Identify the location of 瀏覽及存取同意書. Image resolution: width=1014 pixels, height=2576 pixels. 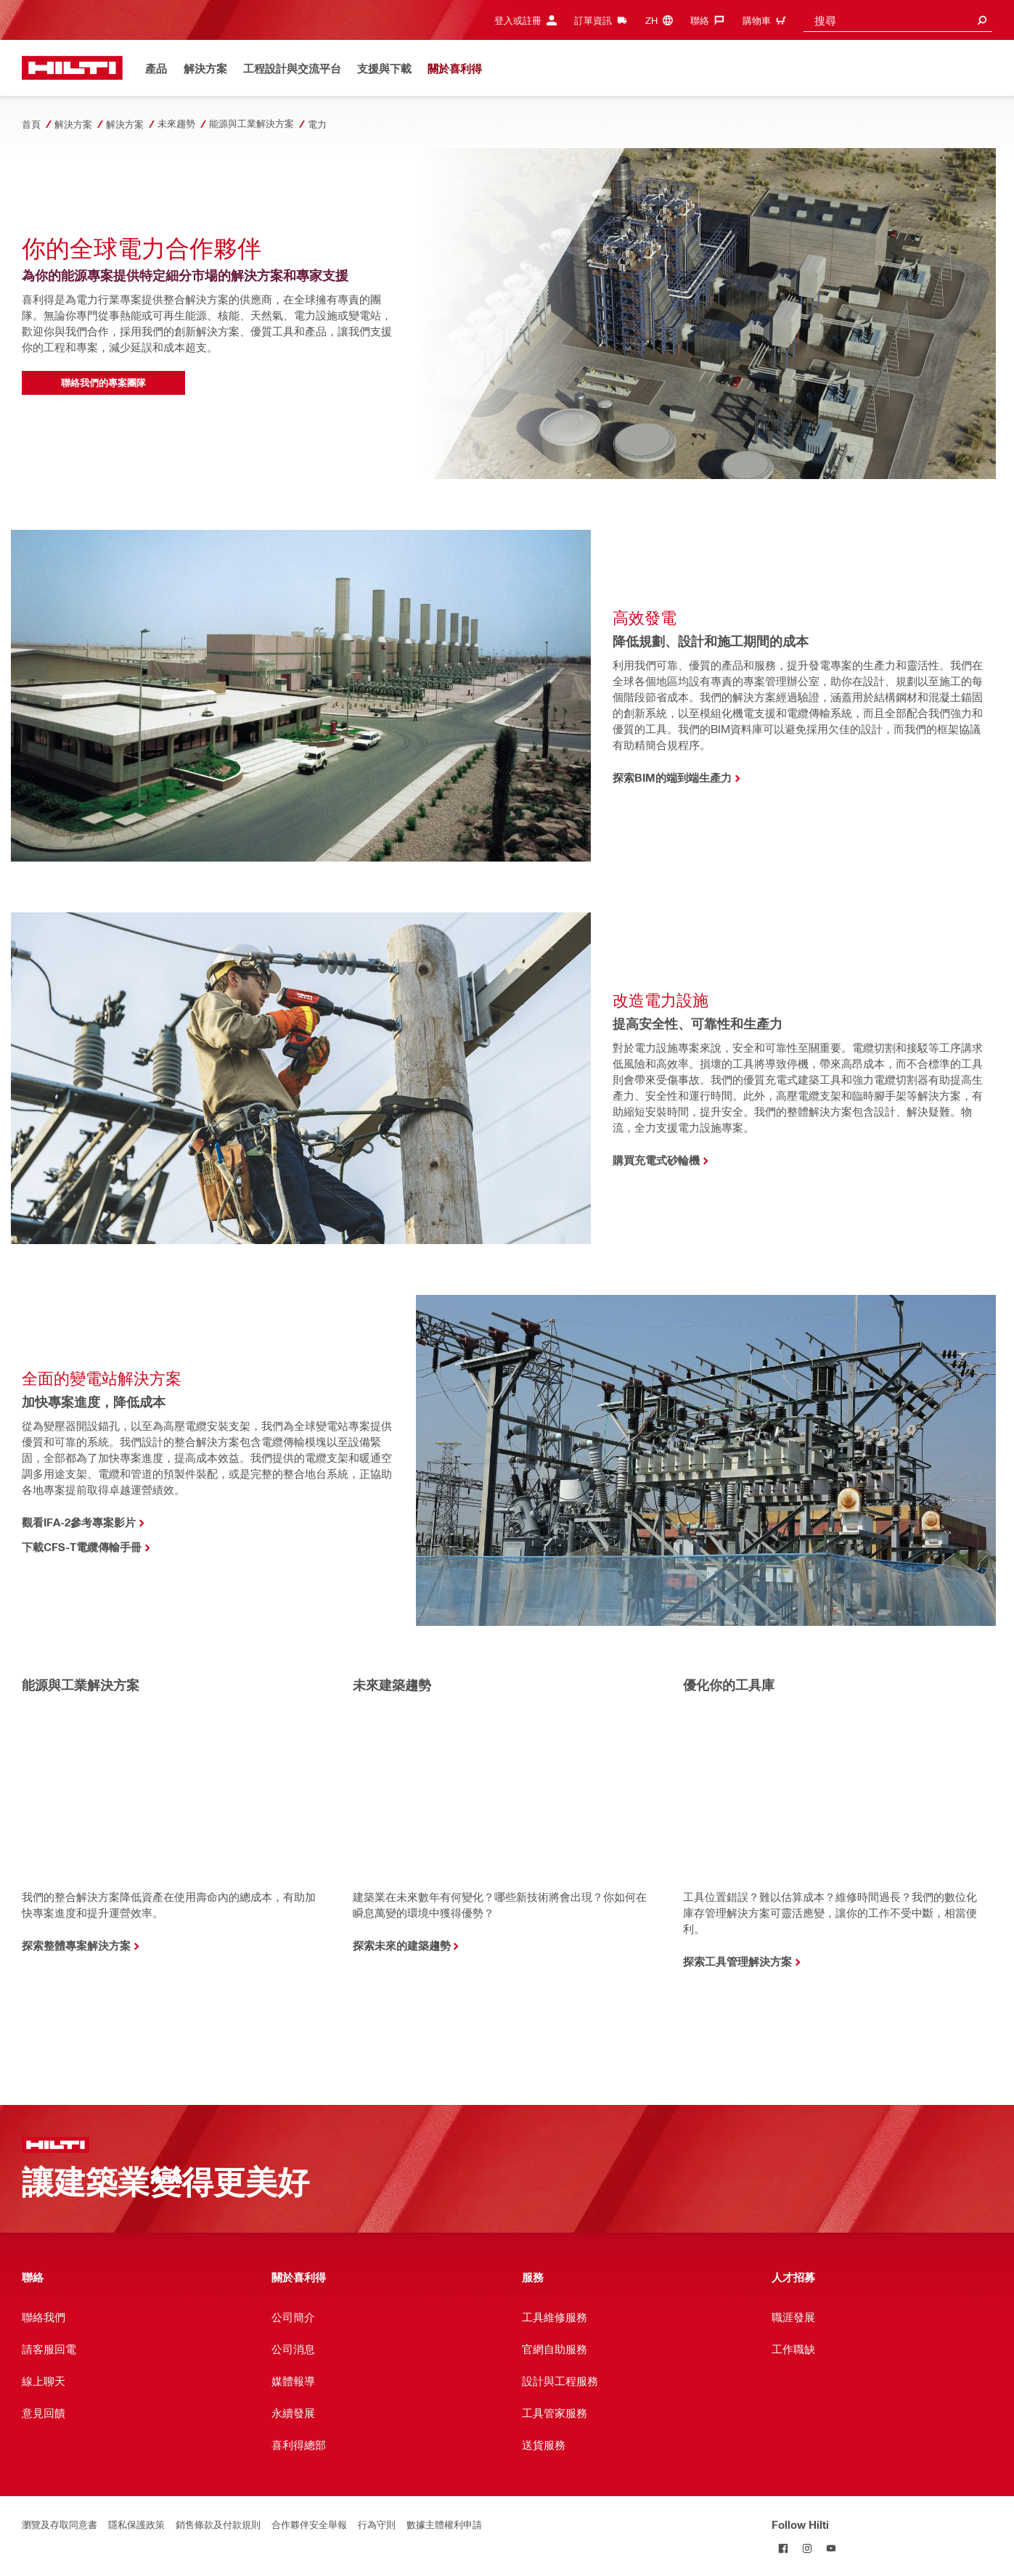
(59, 2524).